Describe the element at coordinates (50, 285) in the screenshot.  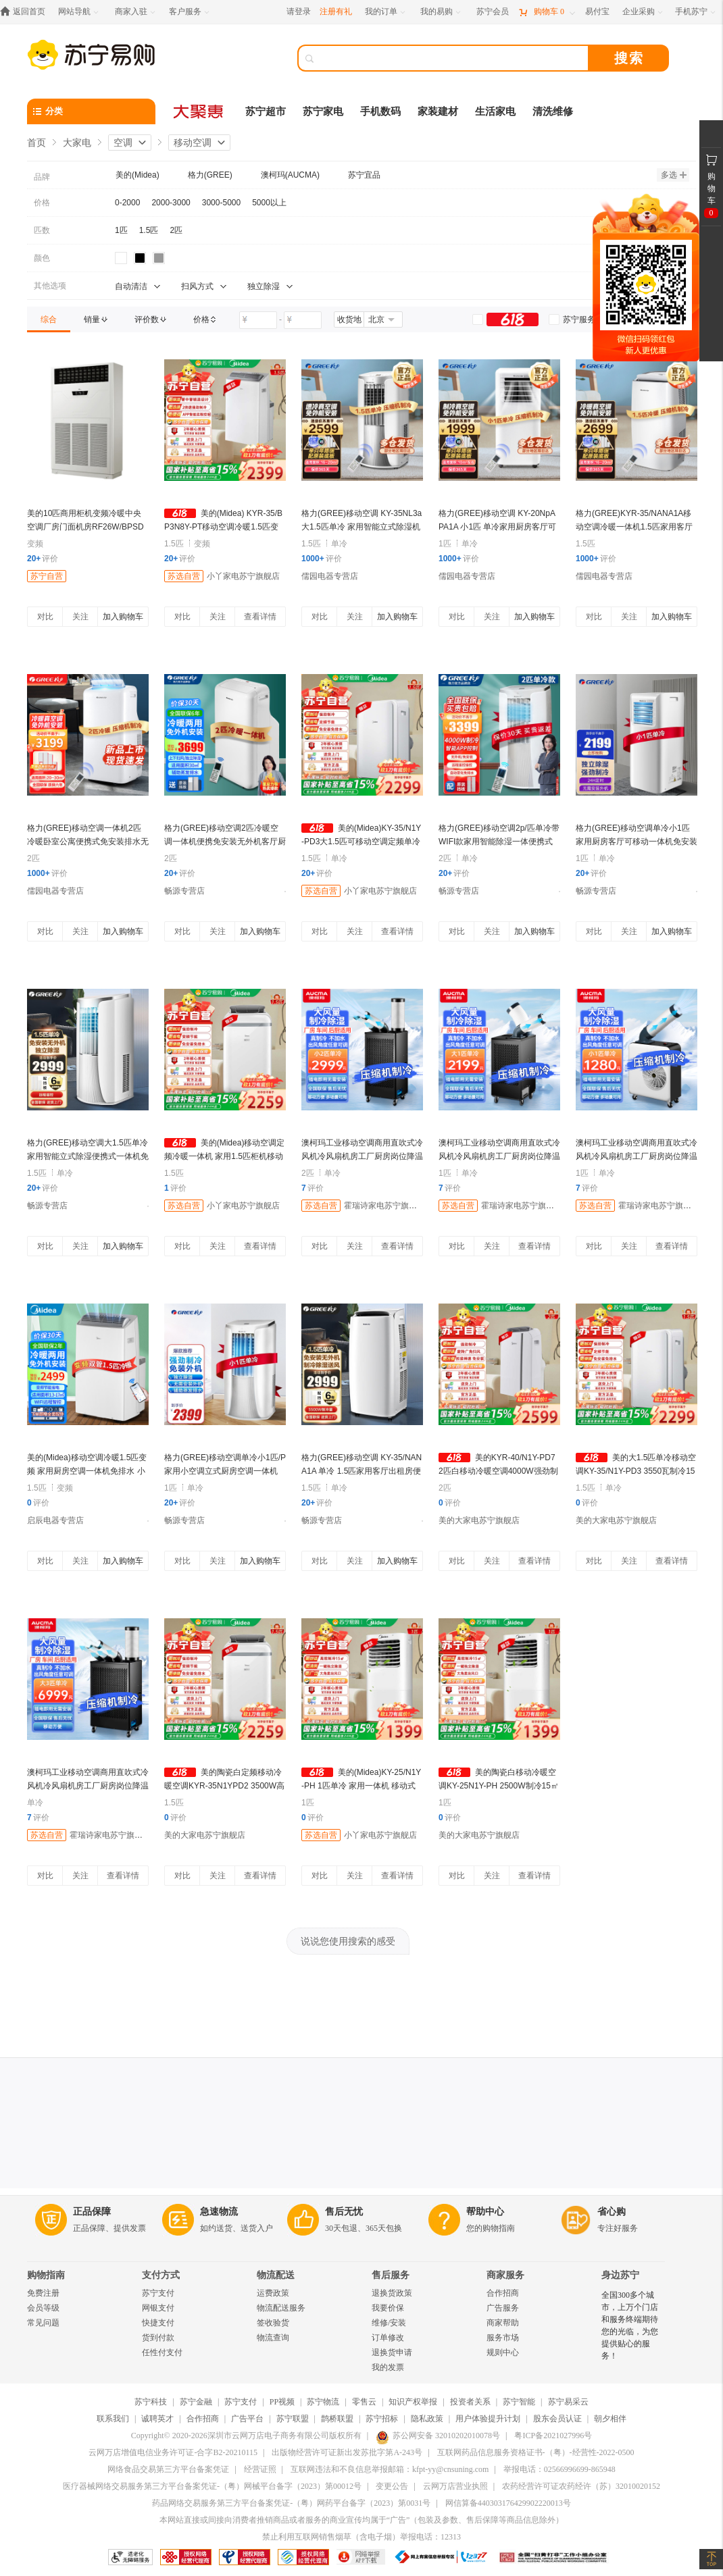
I see `其他选项` at that location.